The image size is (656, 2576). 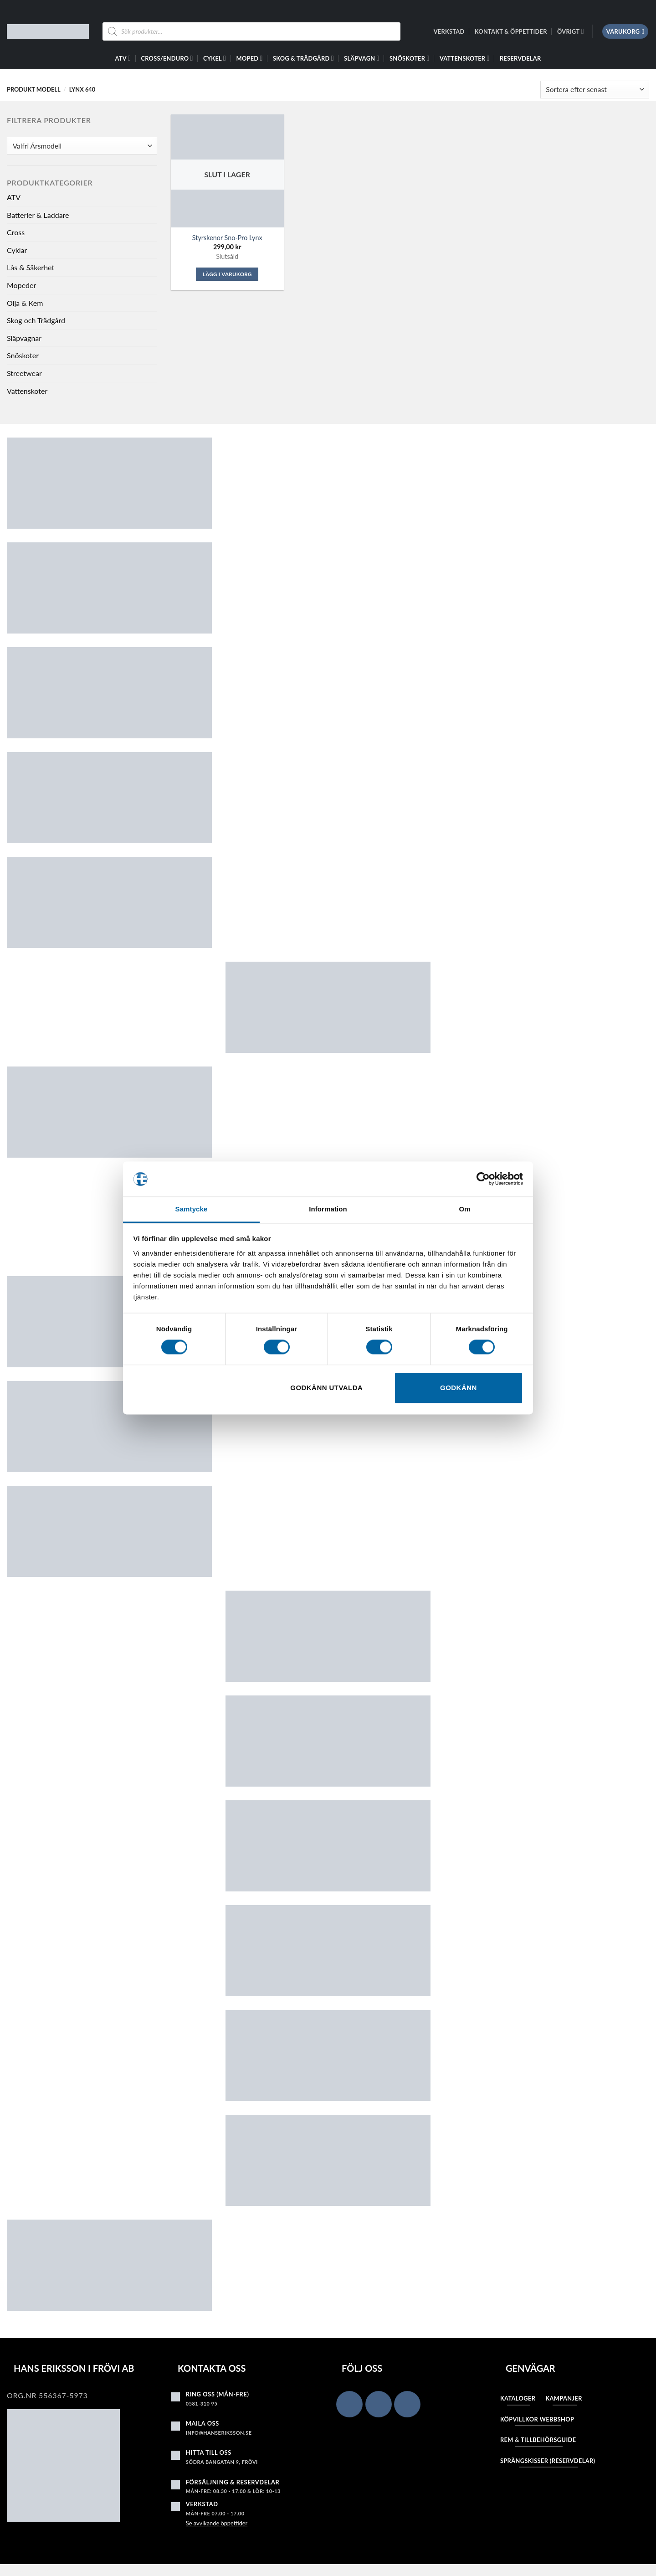 I want to click on Släpvagn, so click(x=361, y=58).